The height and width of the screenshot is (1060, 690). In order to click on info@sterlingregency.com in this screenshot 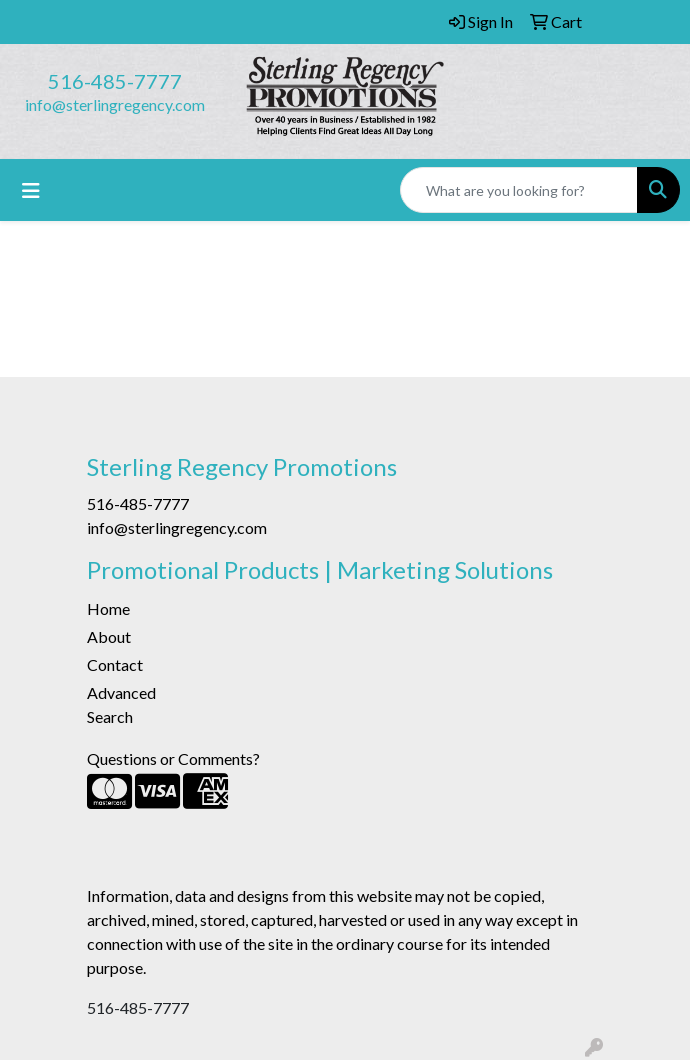, I will do `click(115, 104)`.